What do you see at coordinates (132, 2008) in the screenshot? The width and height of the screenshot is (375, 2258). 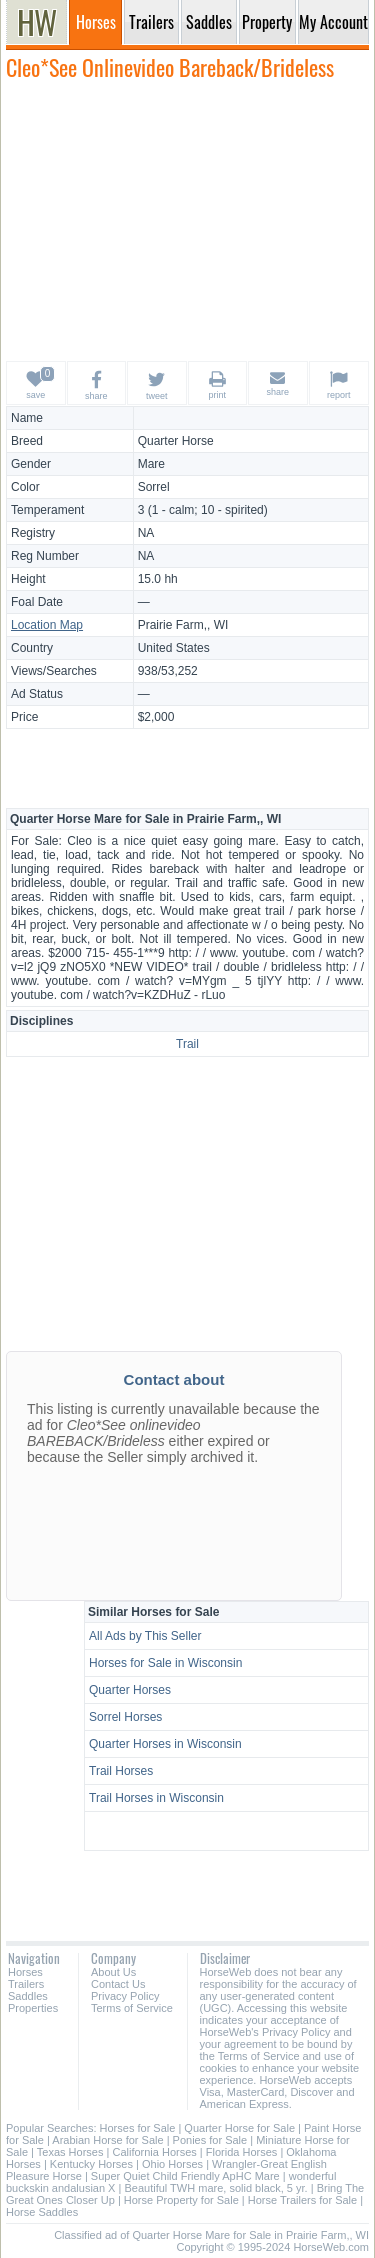 I see `Terms of Service` at bounding box center [132, 2008].